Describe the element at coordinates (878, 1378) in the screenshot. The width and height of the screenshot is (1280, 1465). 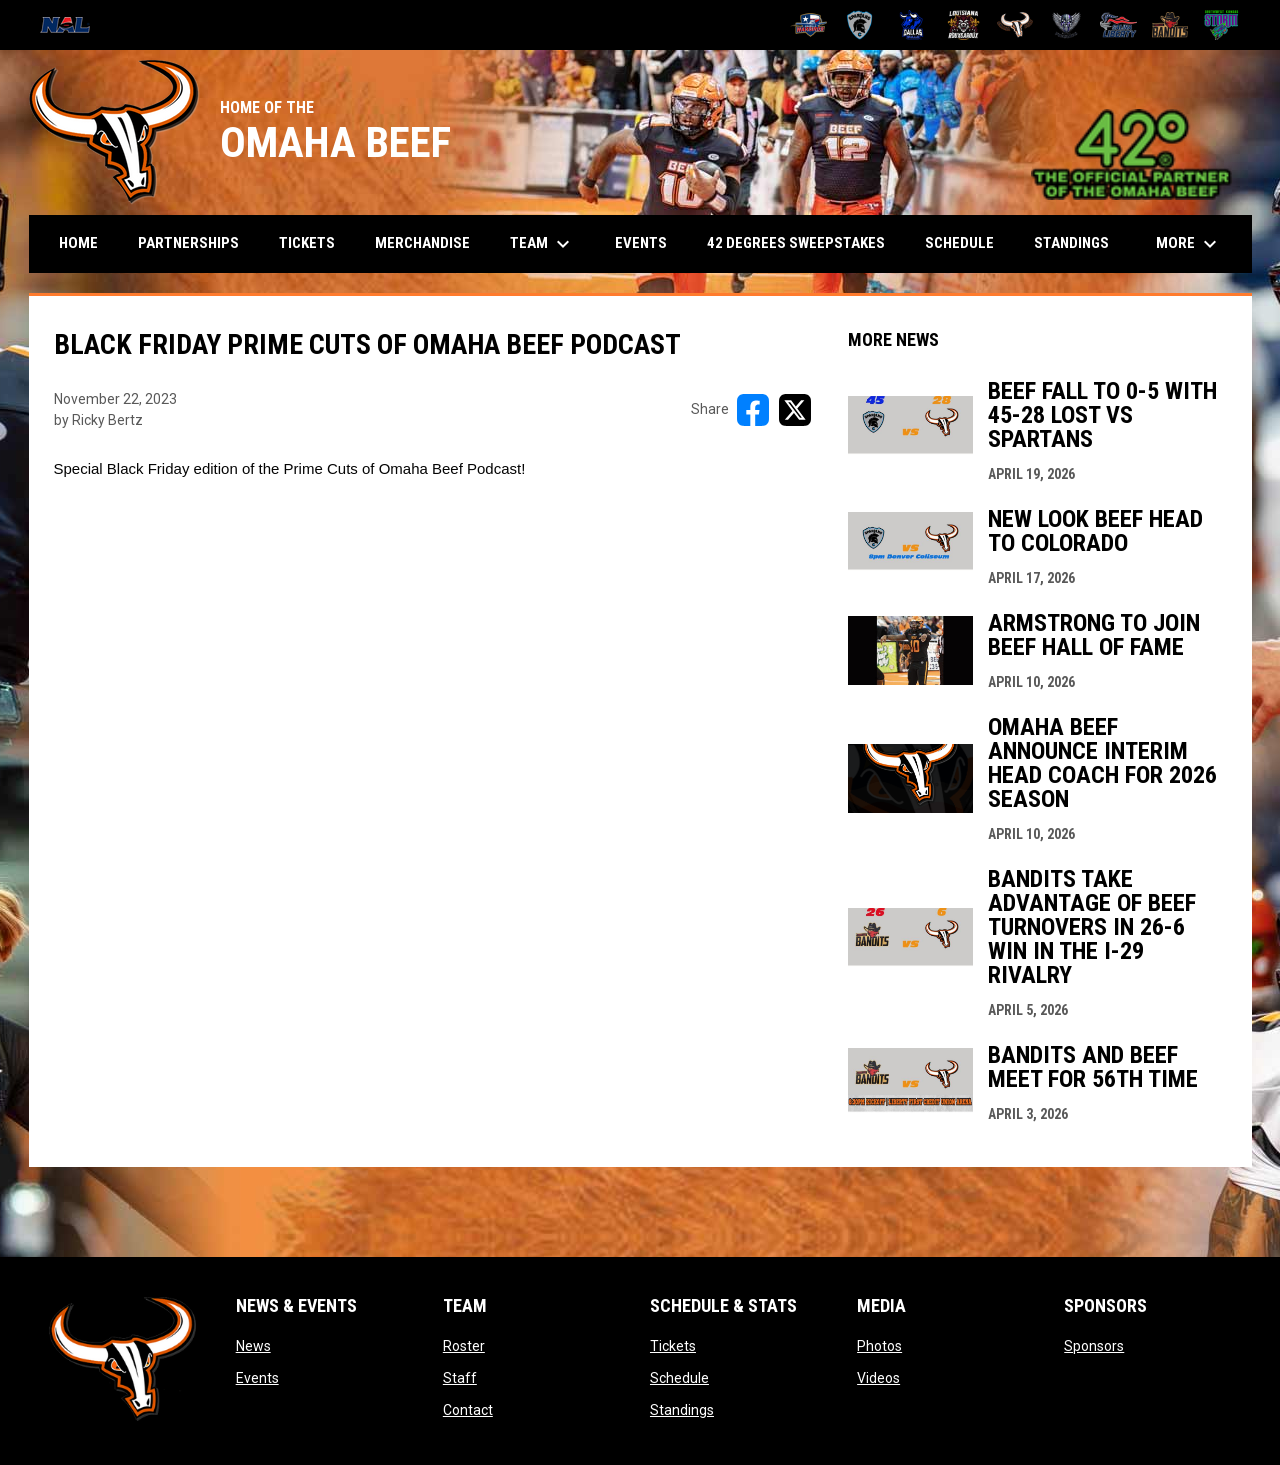
I see `Videos` at that location.